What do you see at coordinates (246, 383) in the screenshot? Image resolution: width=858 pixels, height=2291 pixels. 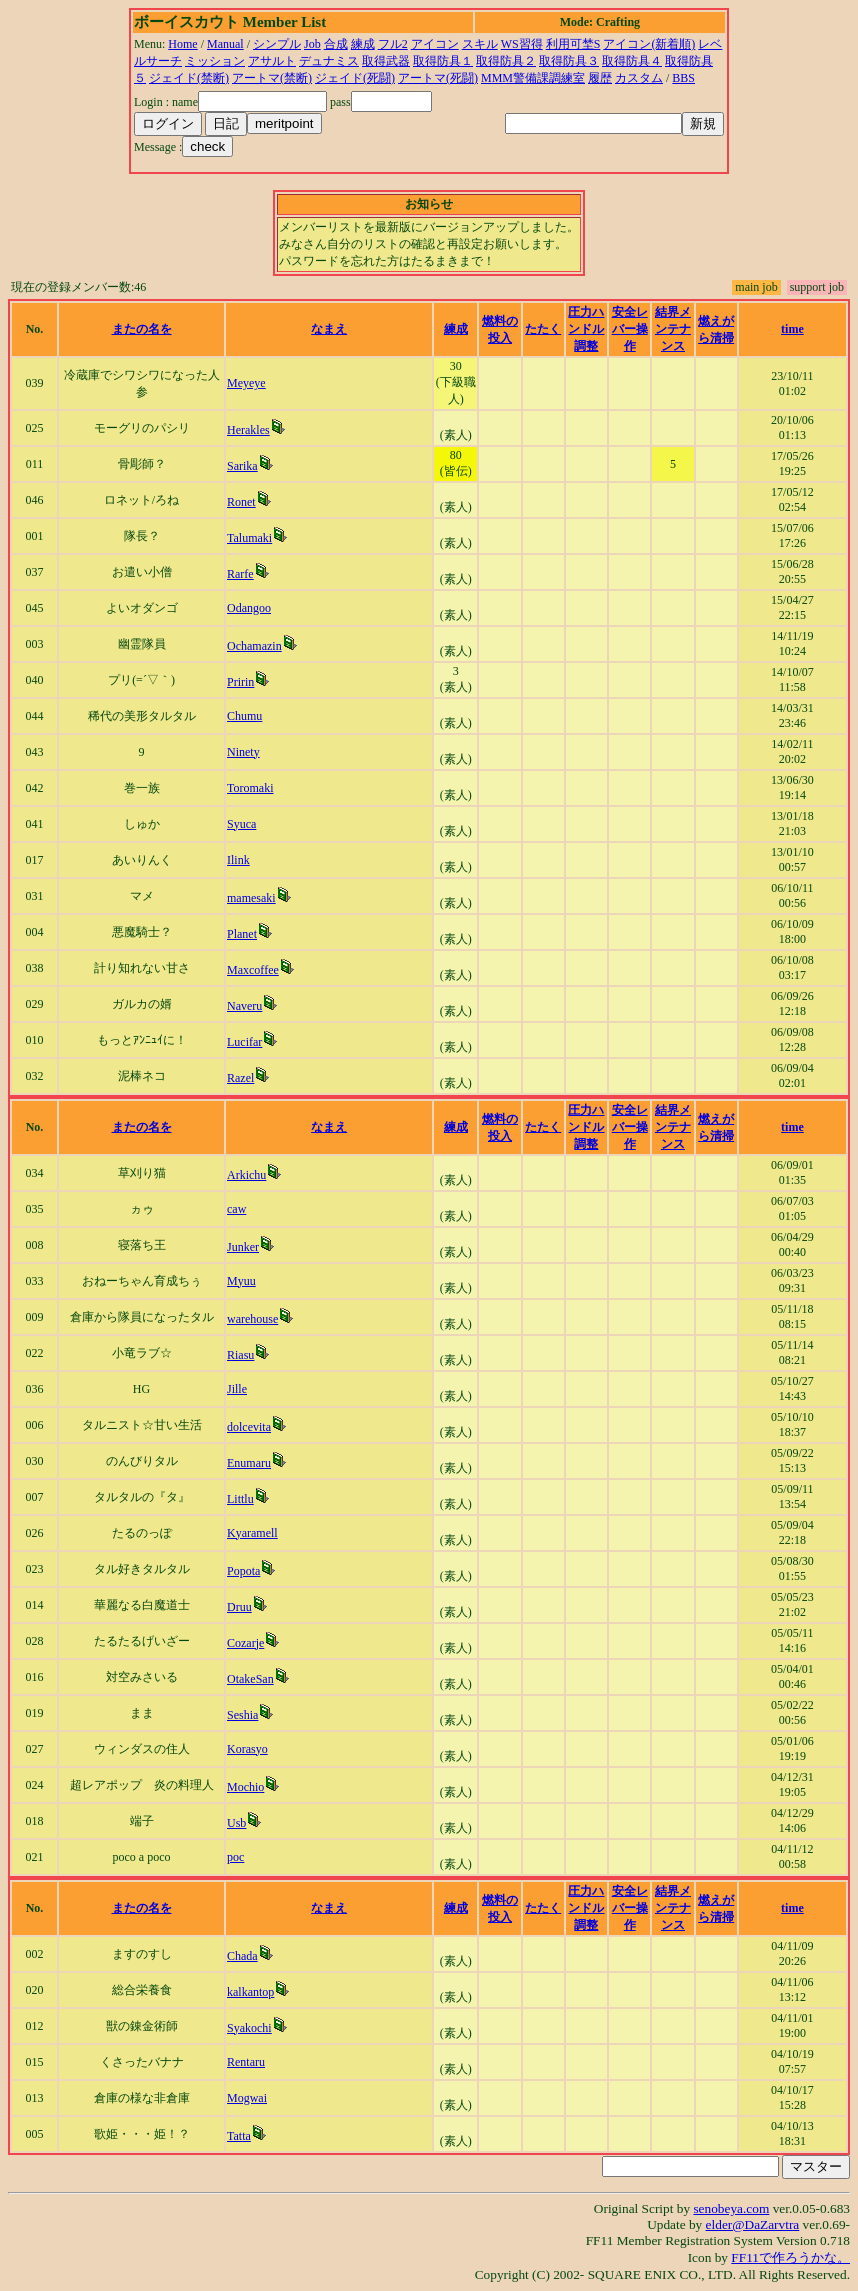 I see `Meyeye` at bounding box center [246, 383].